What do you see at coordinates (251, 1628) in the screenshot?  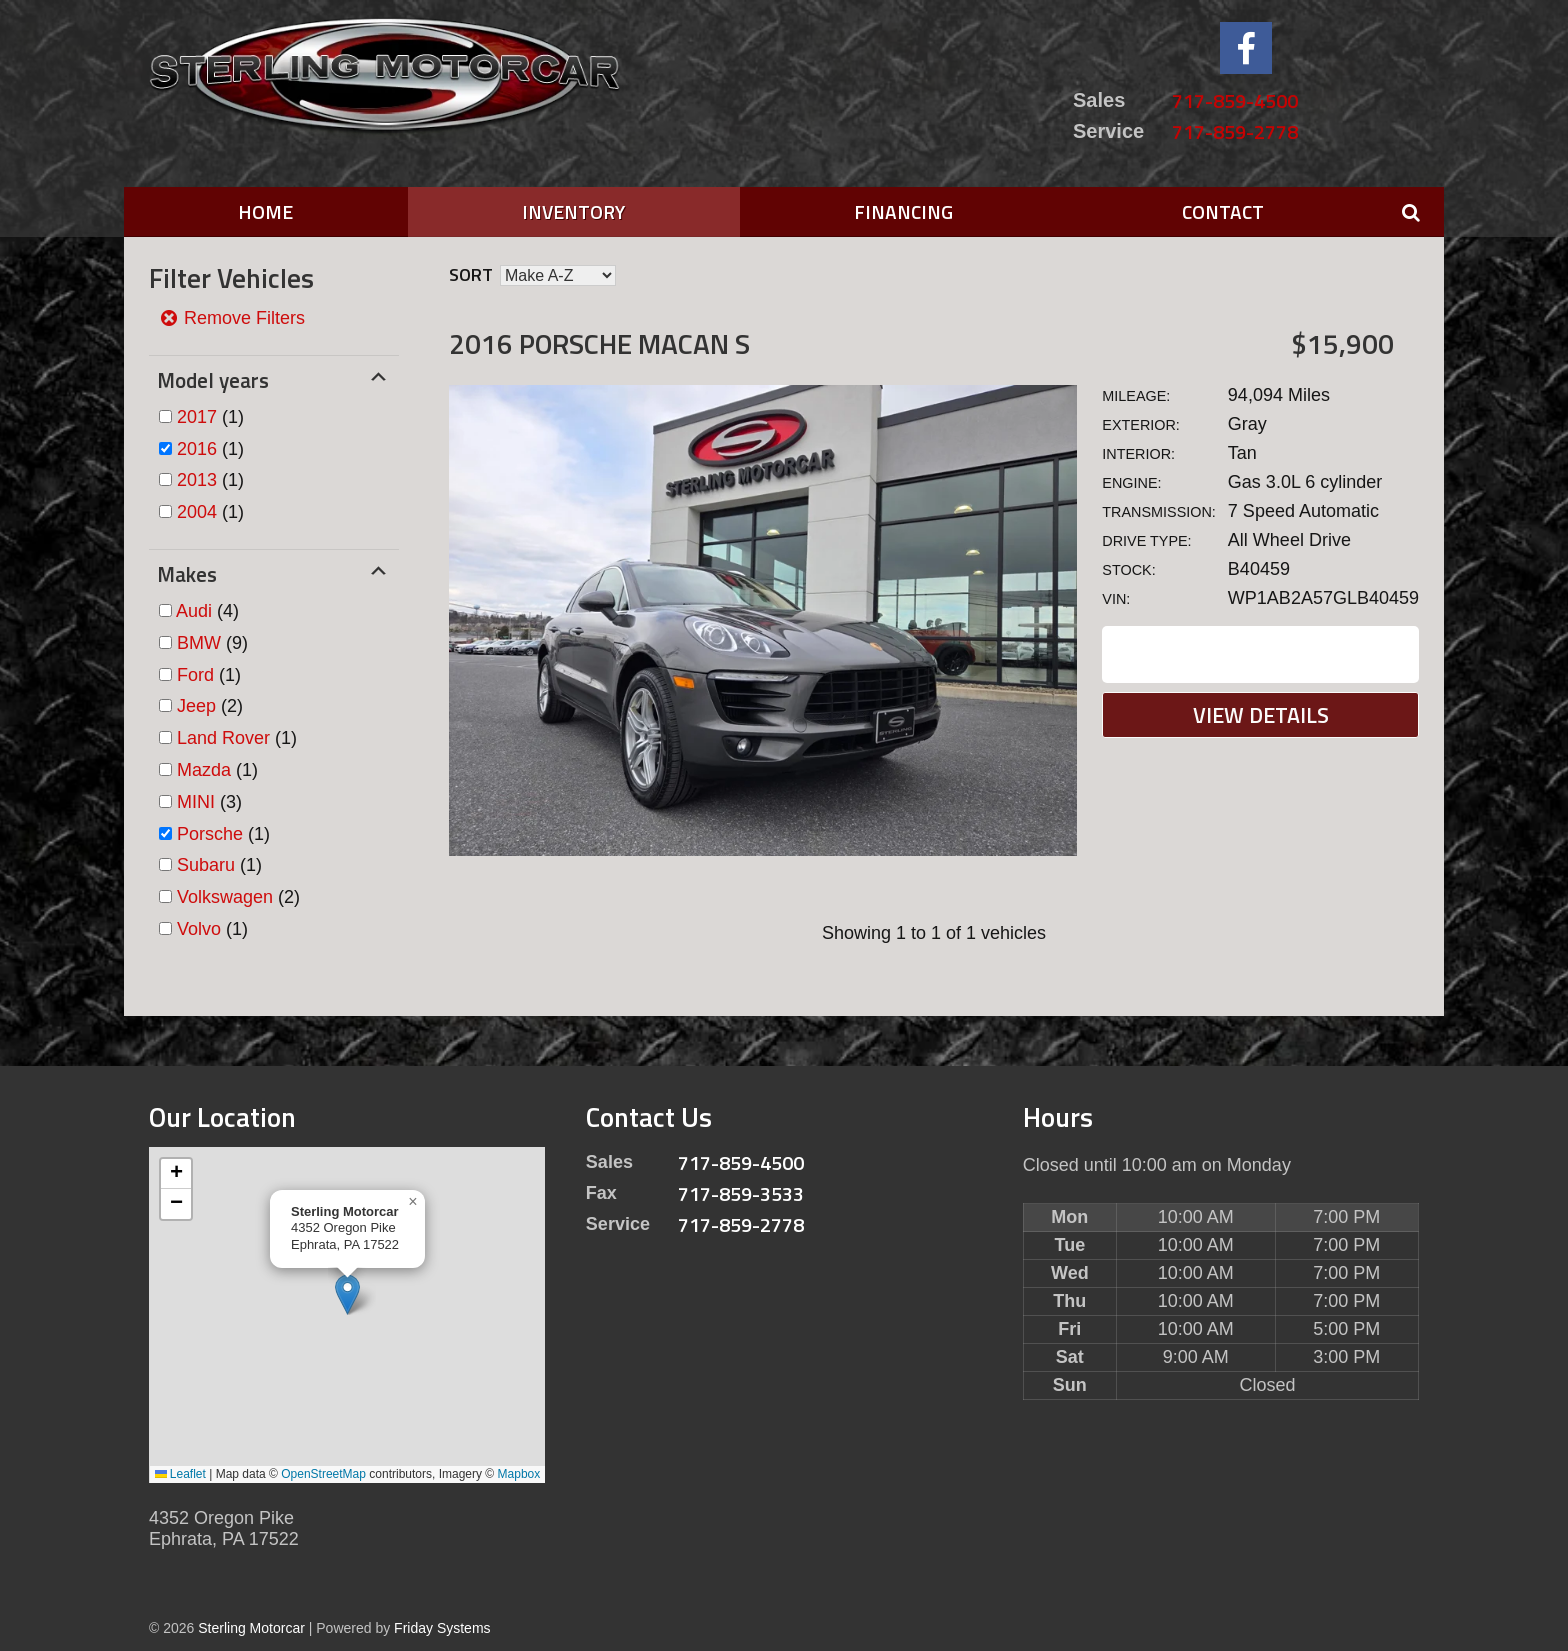 I see `Sterling Motorcar` at bounding box center [251, 1628].